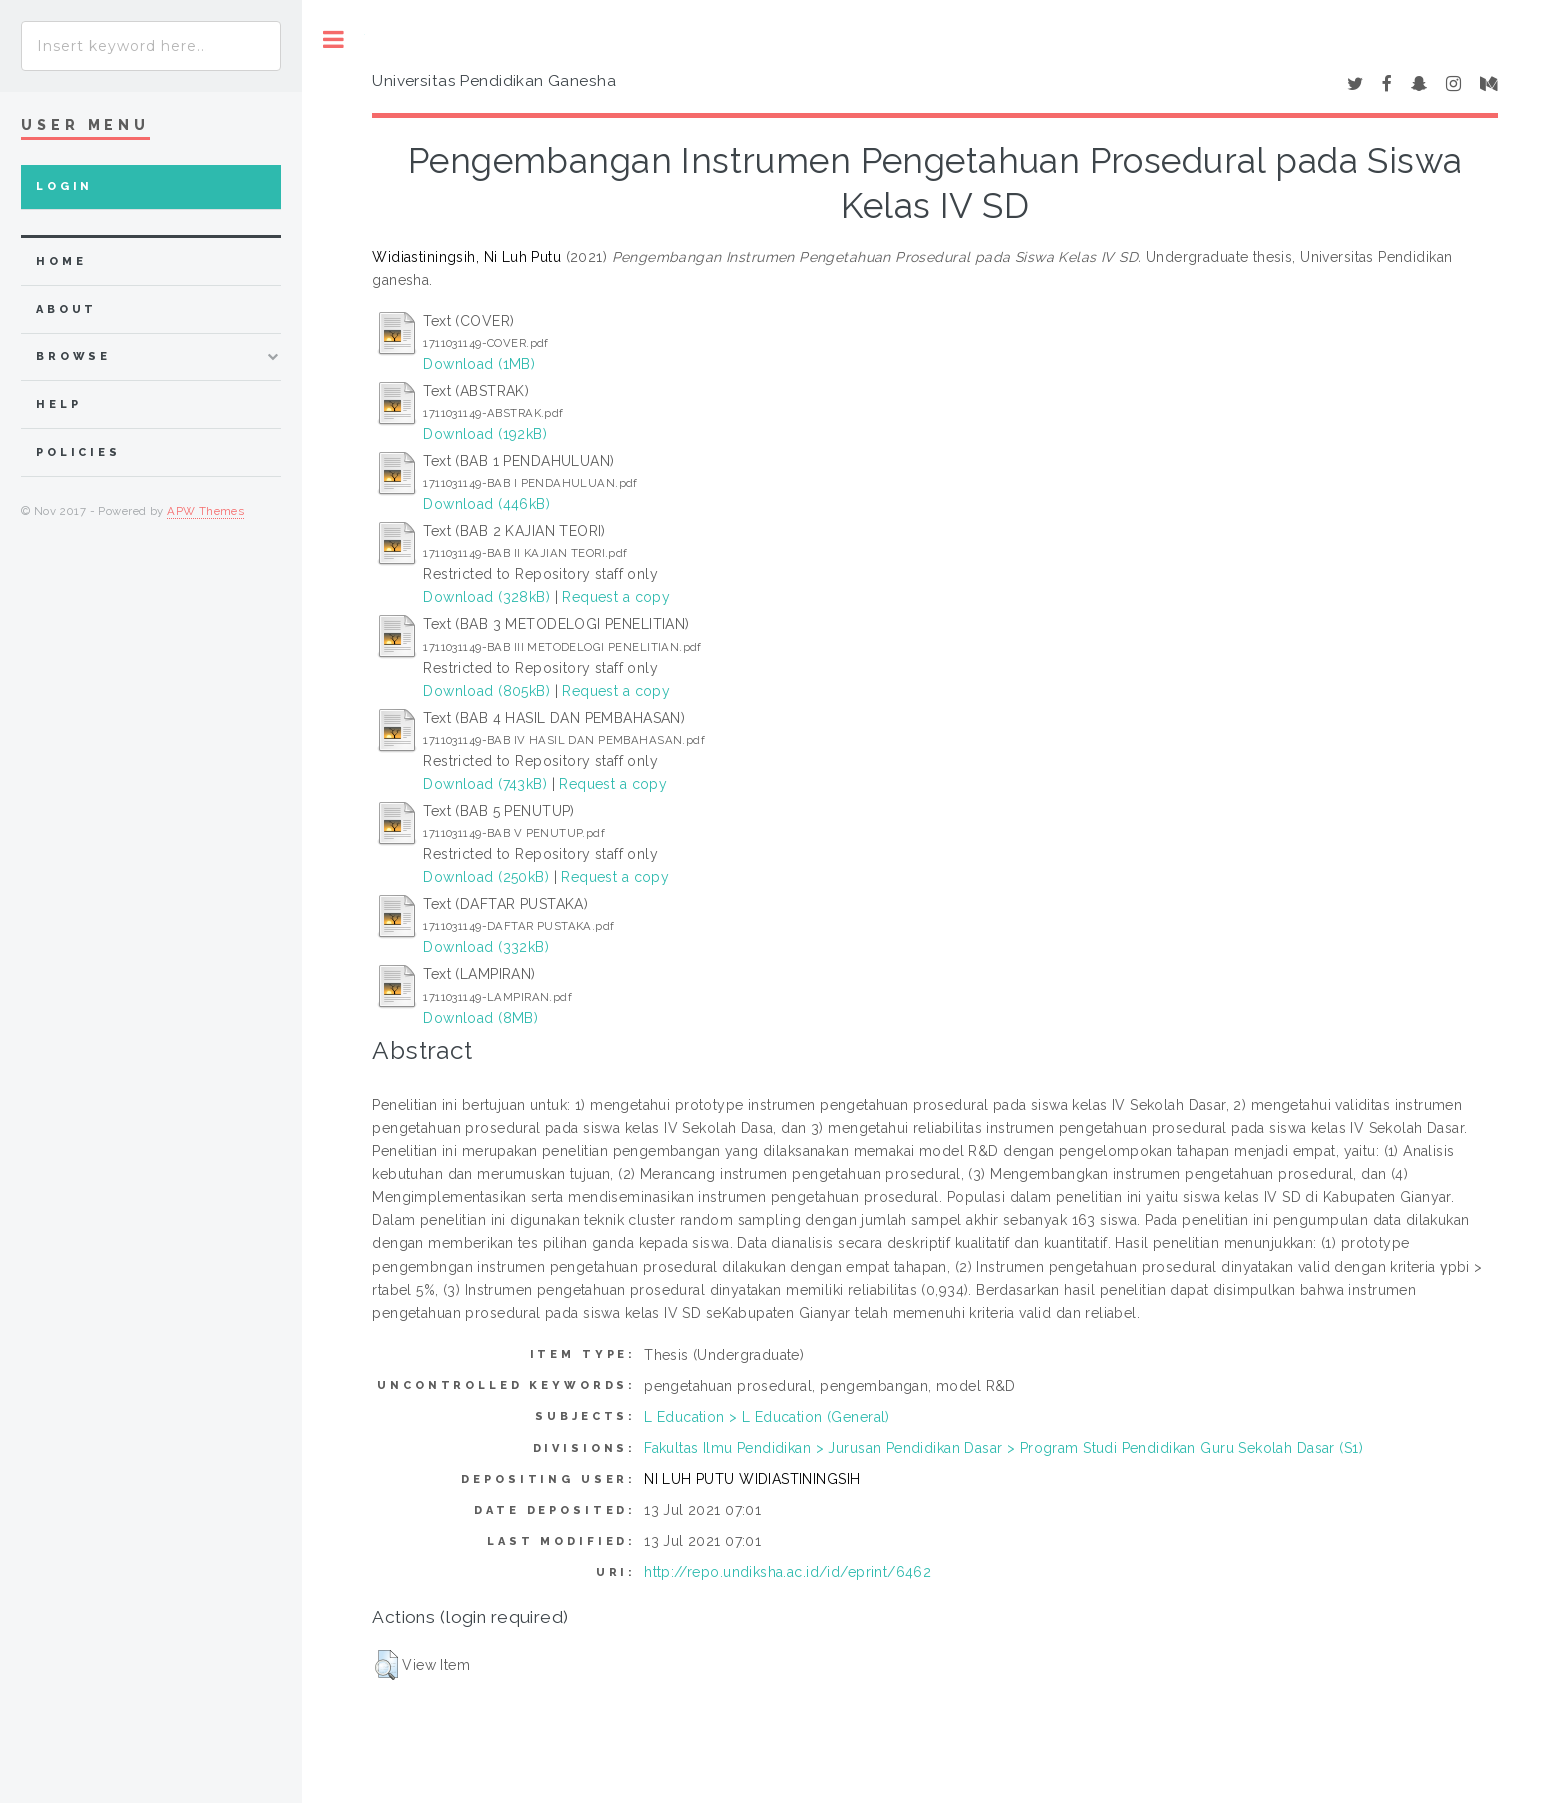 The height and width of the screenshot is (1803, 1568). Describe the element at coordinates (480, 1018) in the screenshot. I see `Download (8MB)` at that location.